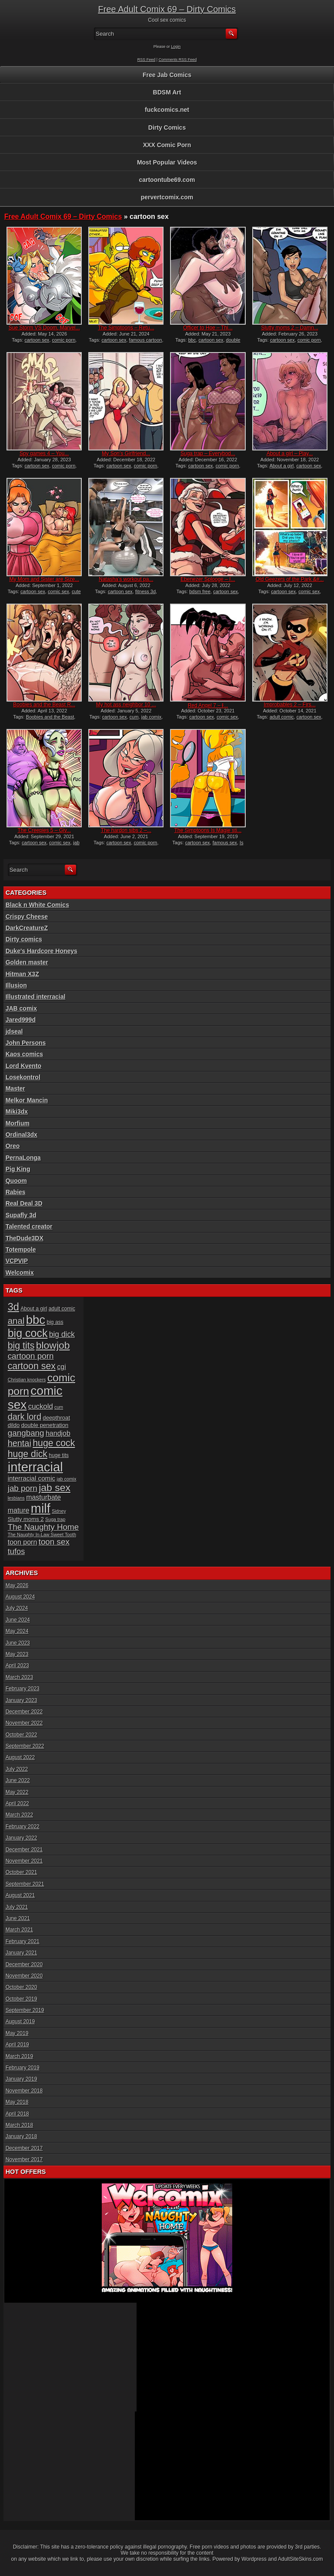 The image size is (334, 2576). I want to click on blowjob [blowjob (23 items)], so click(53, 1345).